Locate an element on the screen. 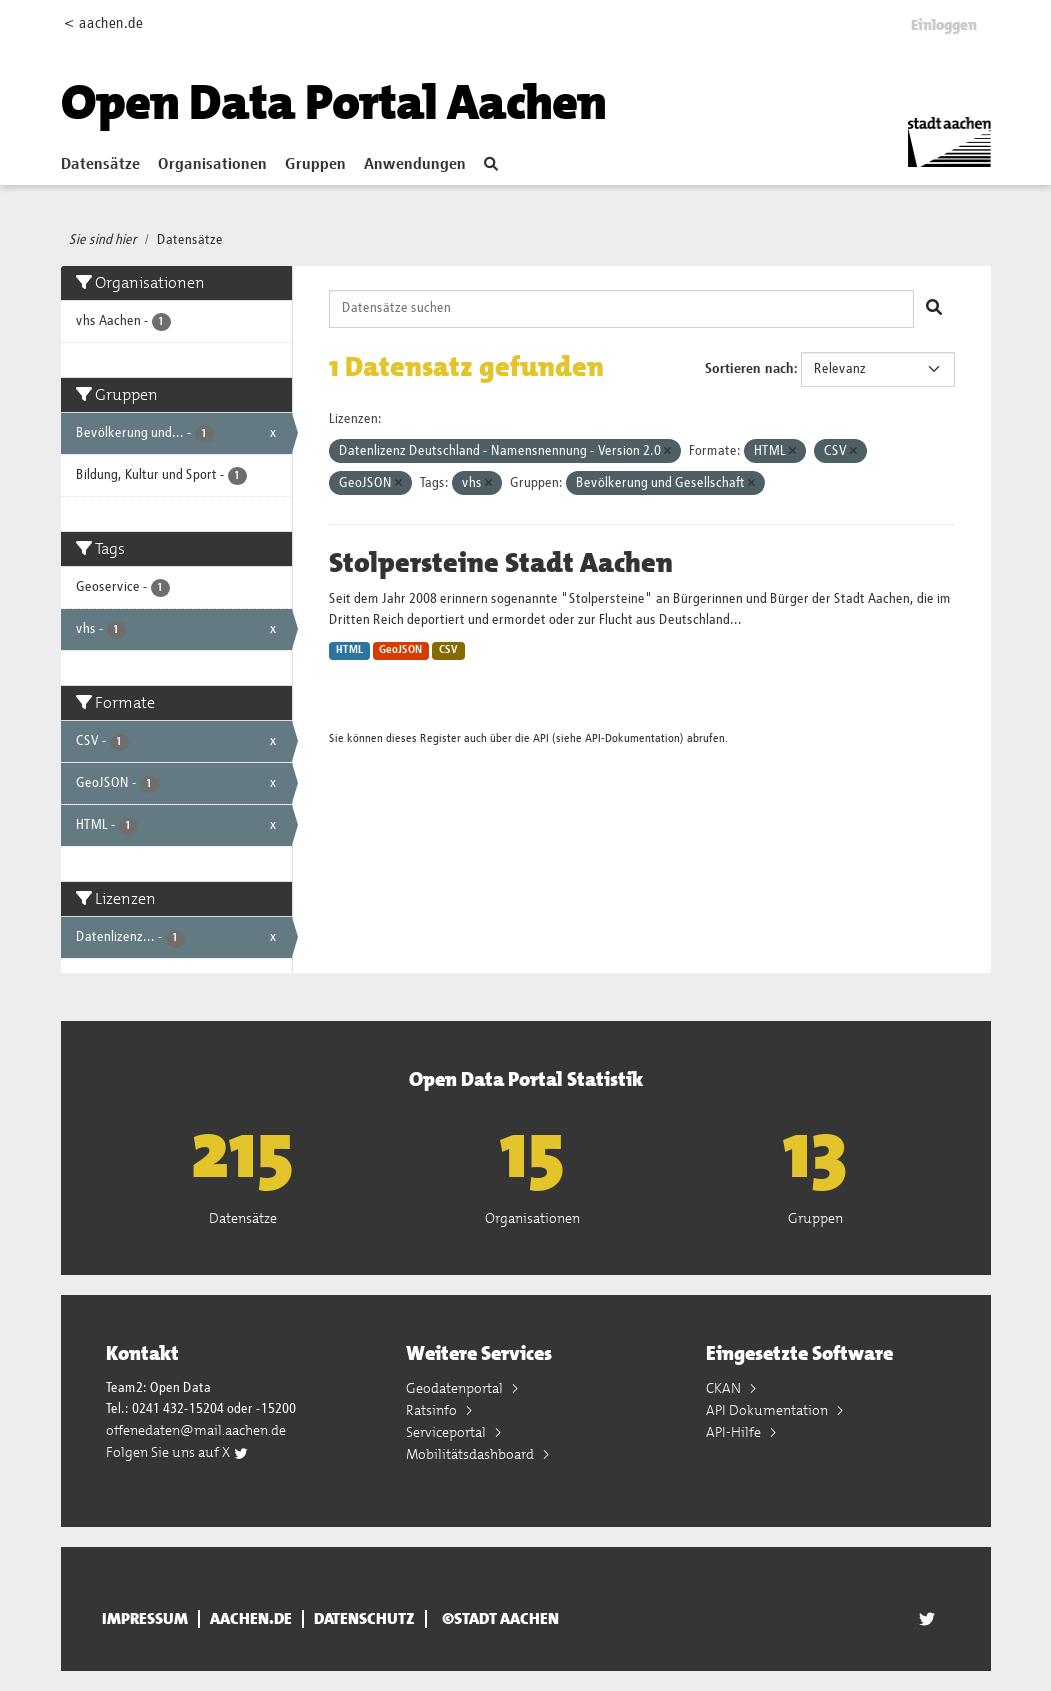 The image size is (1051, 1691). API-Hilfe is located at coordinates (735, 1432).